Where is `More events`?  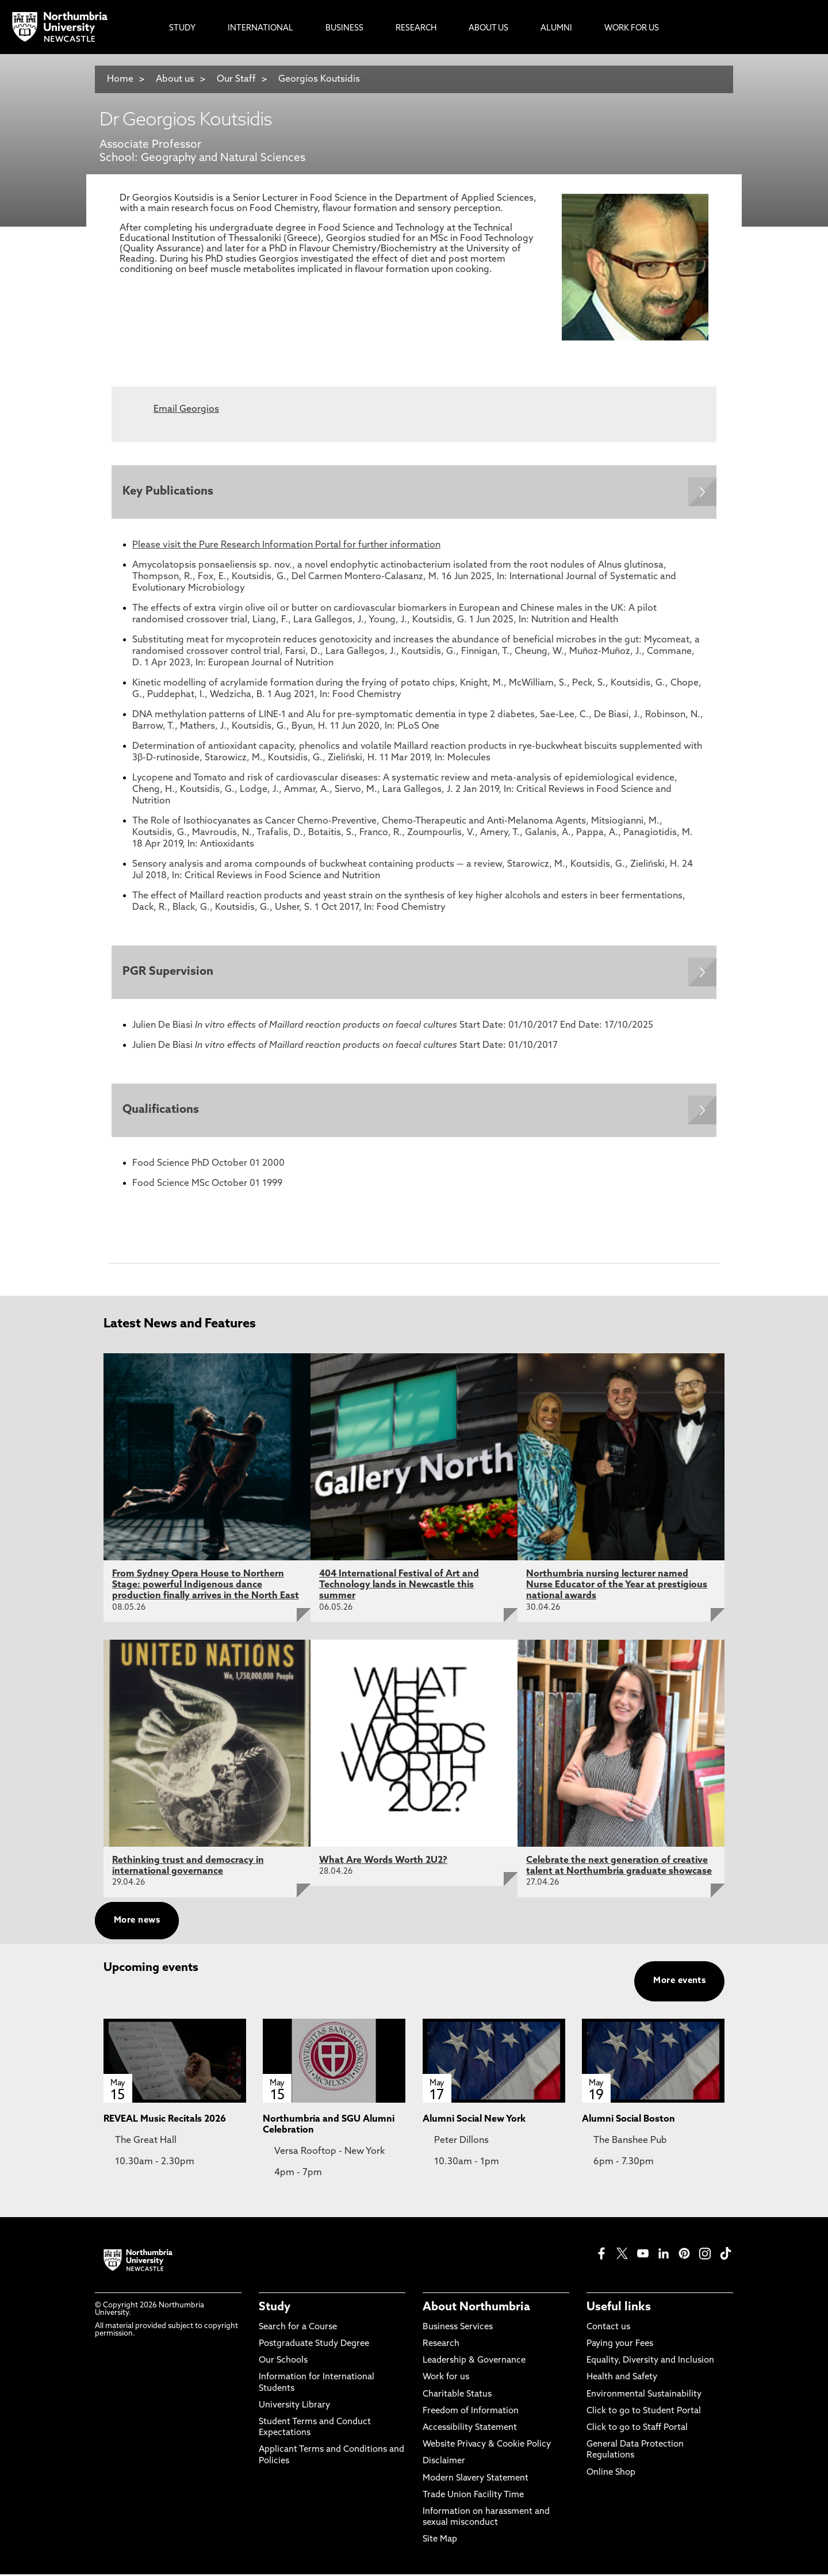
More events is located at coordinates (679, 1982).